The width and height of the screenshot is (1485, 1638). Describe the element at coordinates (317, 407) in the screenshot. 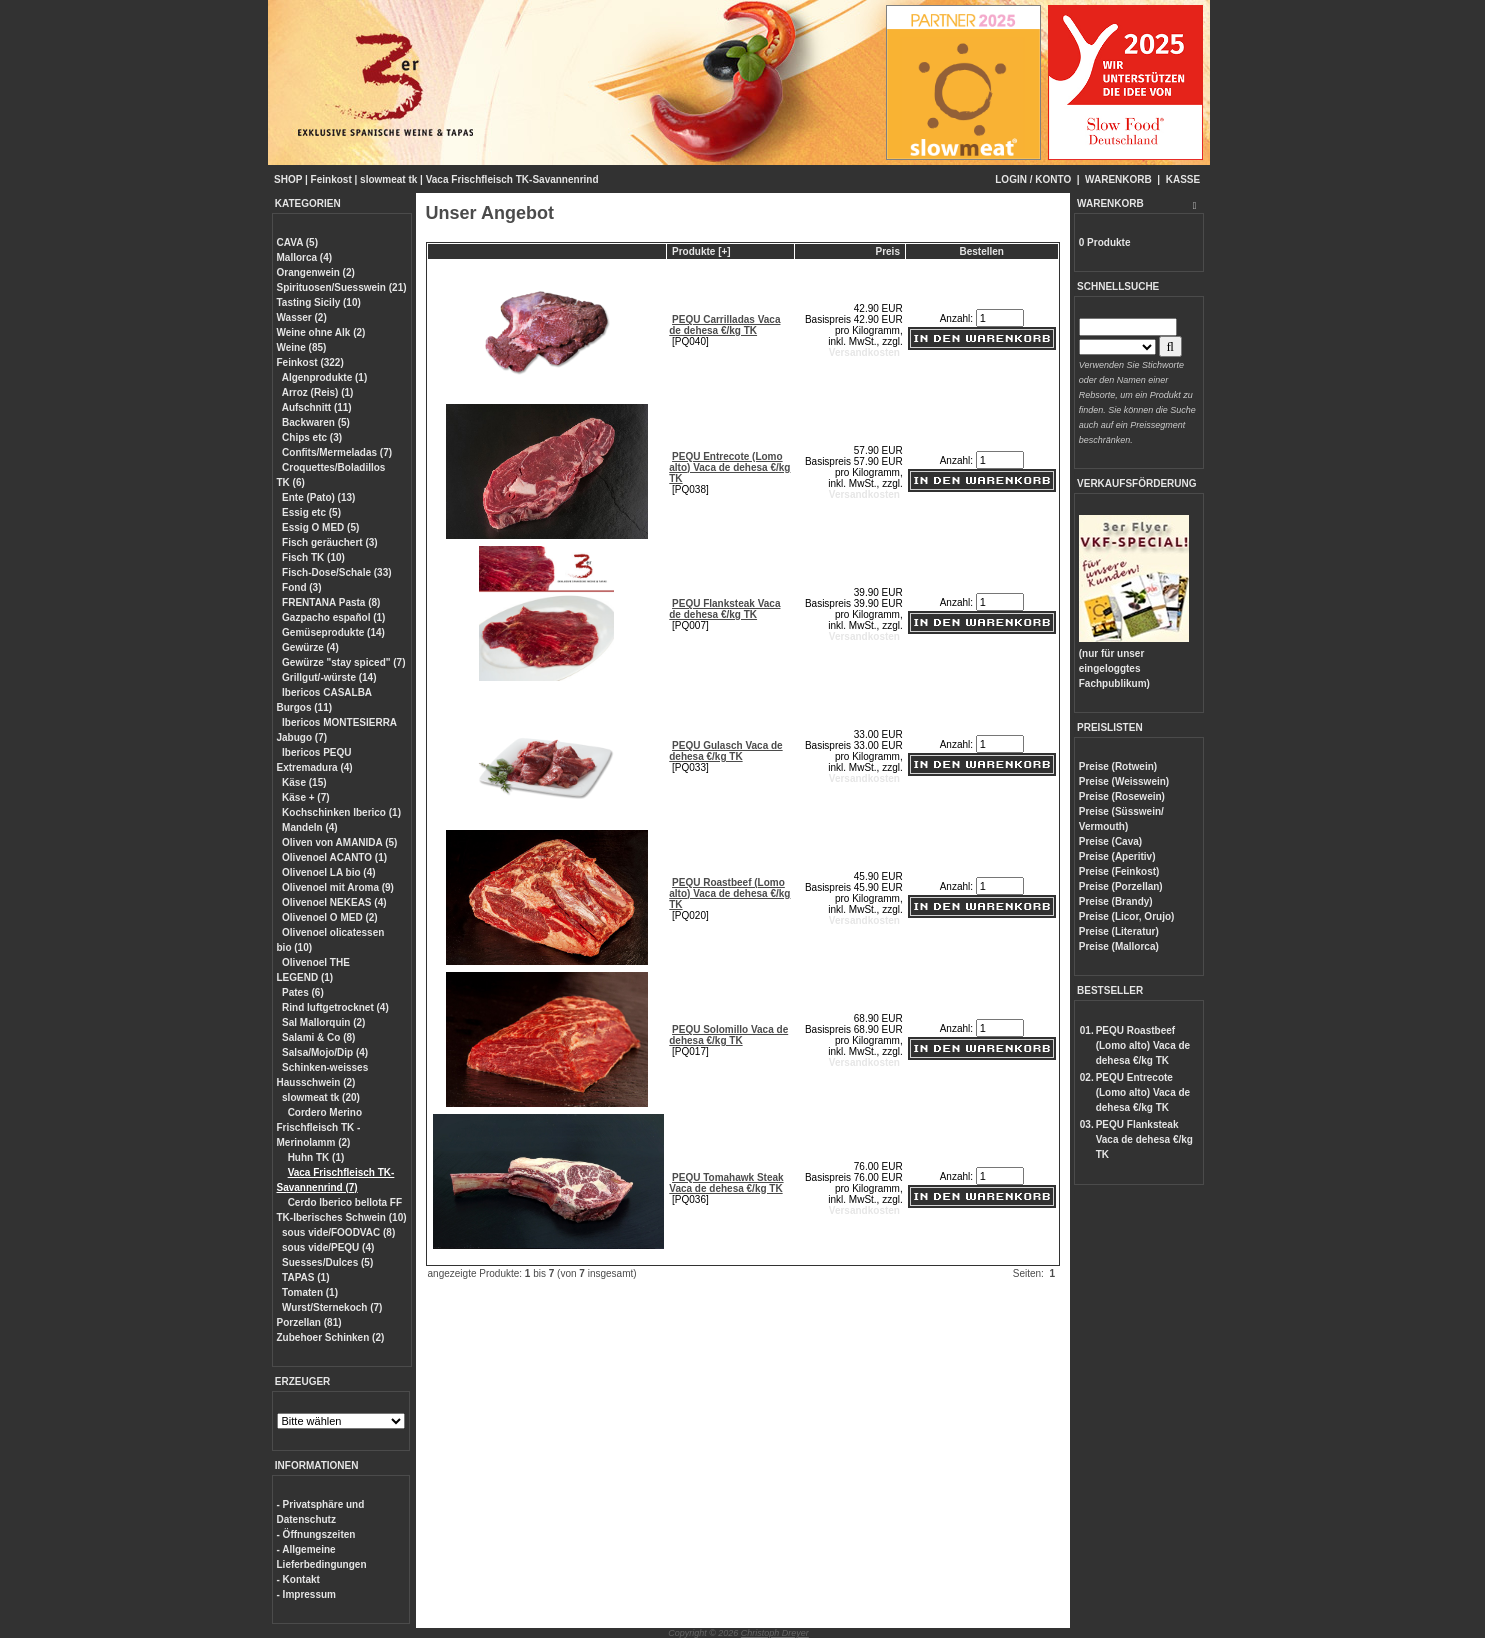

I see `Aufschnitt (11)` at that location.